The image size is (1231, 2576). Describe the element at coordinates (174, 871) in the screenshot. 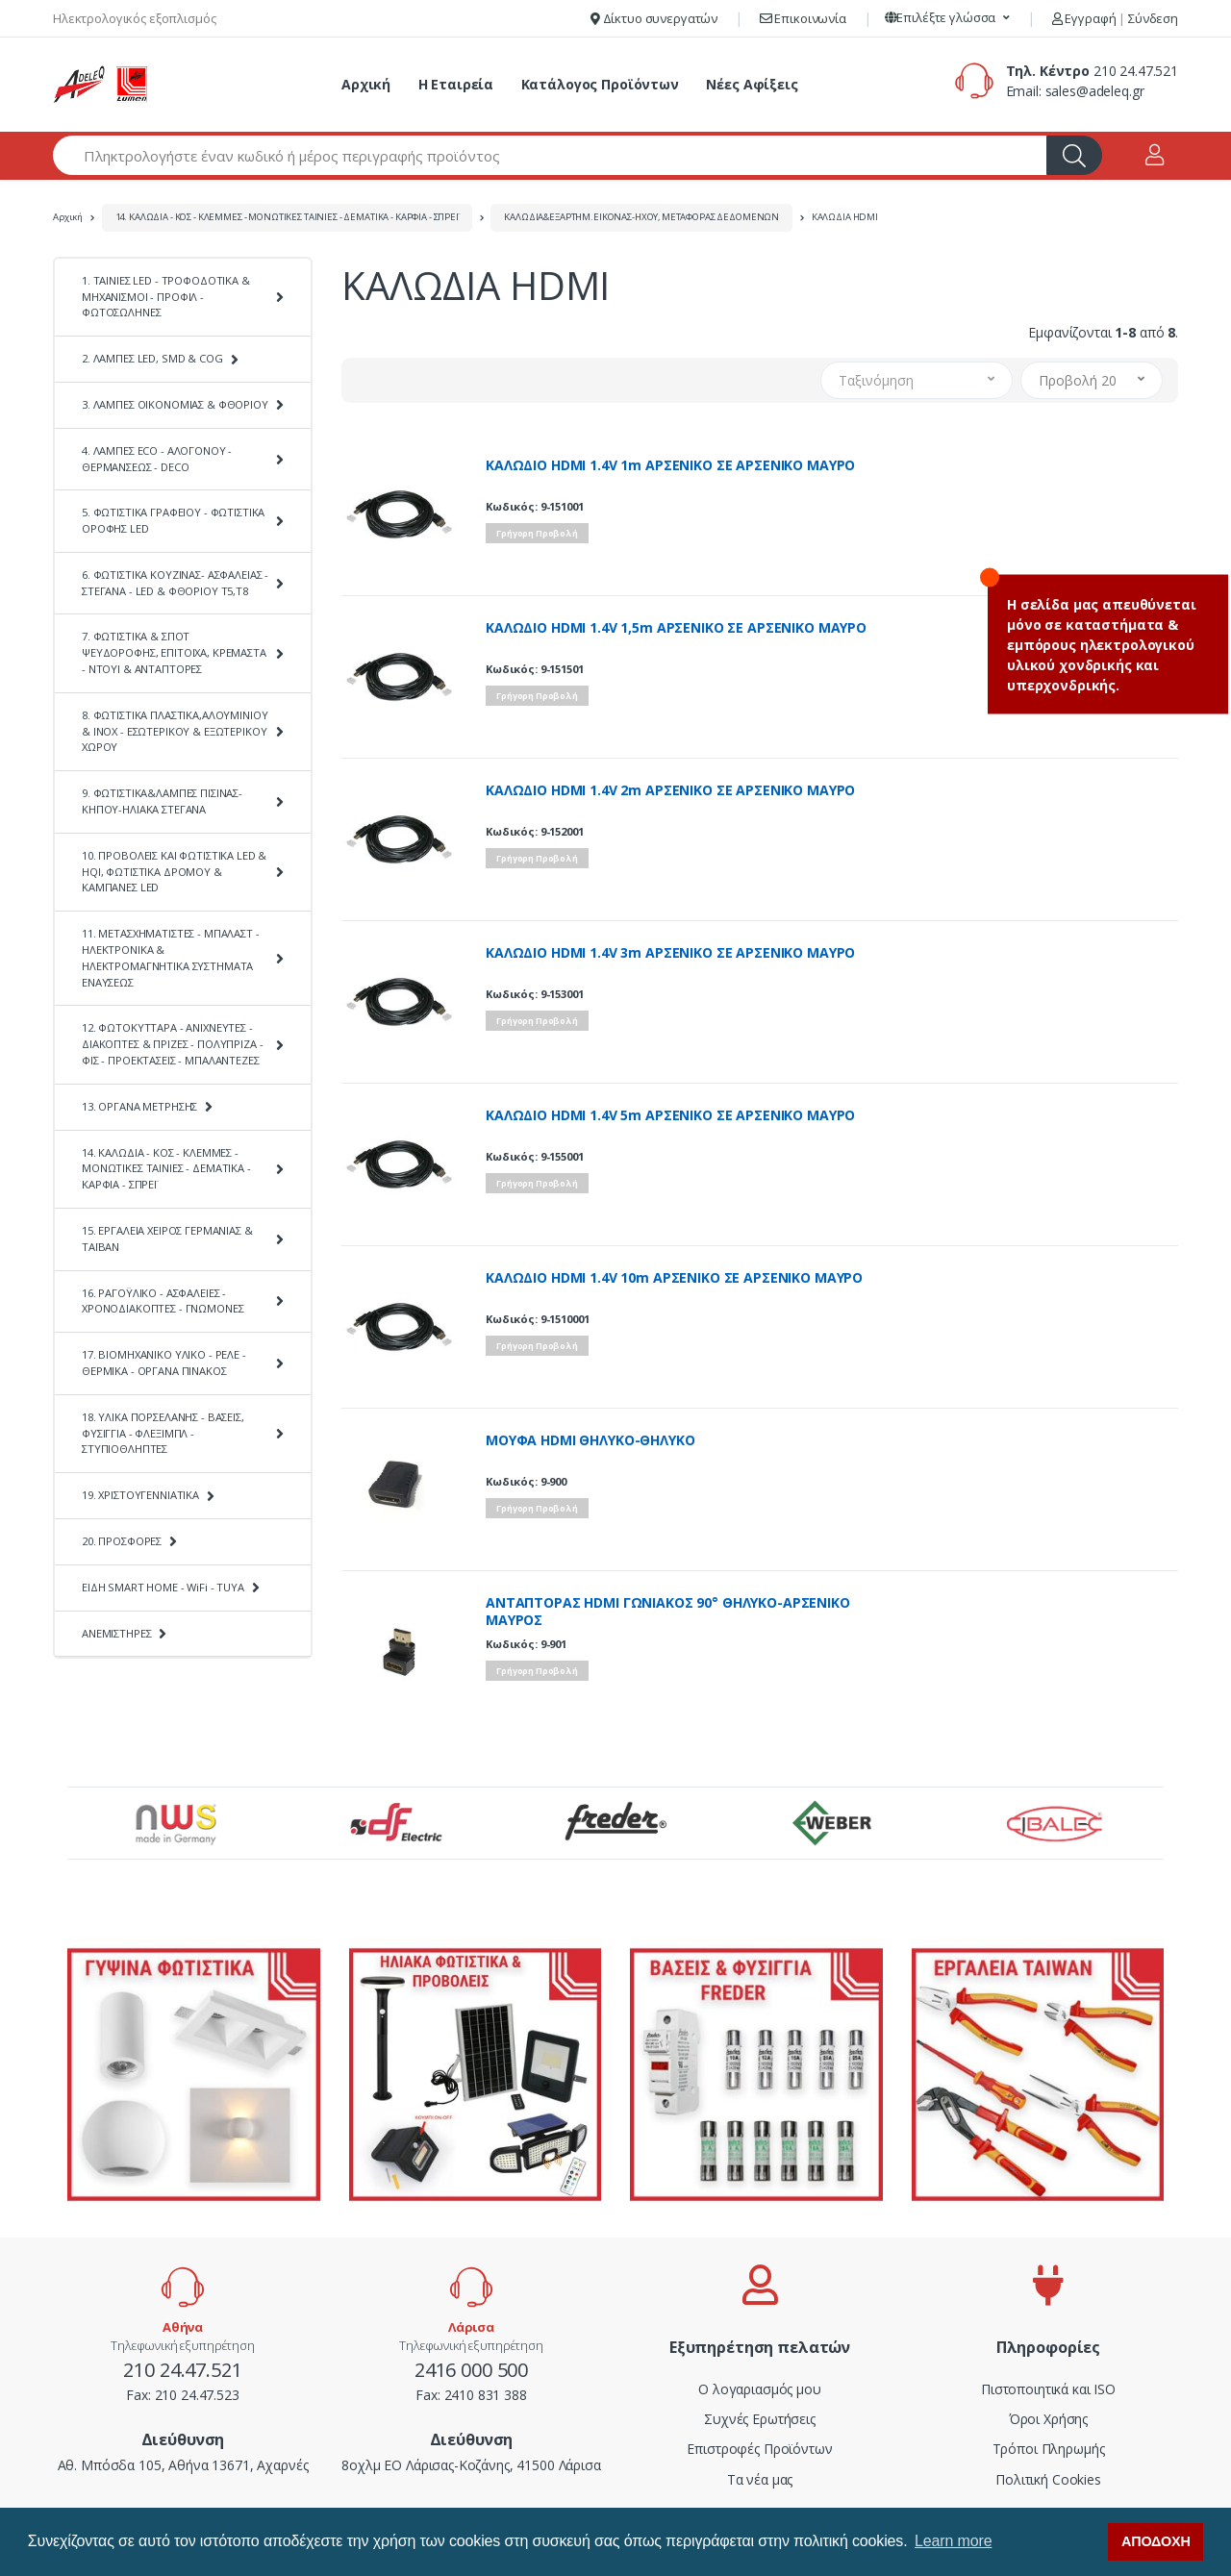

I see `10. ΠΡΟΒΟΛΕΙΣ ΚΑΙ ΦΩΤΙΣΤΙΚΑ LED & HQI, ΦΩΤΙΣΤΙΚΑ ΔΡΟΜΟΥ & ΚΑΜΠΑΝΕΣ LED [button]` at that location.